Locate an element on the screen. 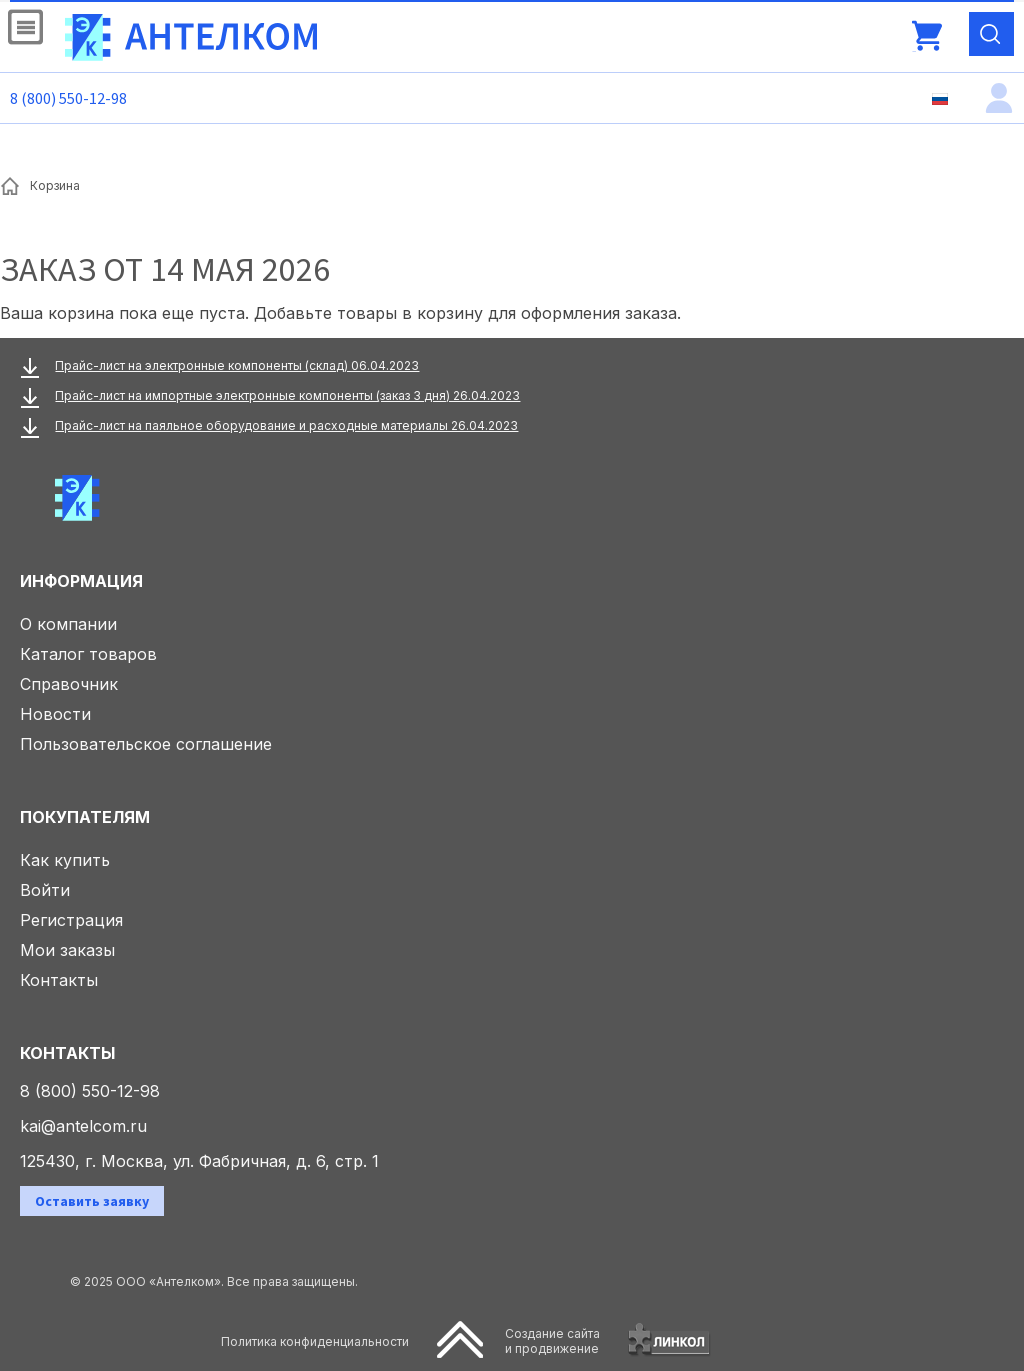  Прайс-лист на импортные электронные компоненты (заказ 3 дня) 26.04.2023 is located at coordinates (287, 395).